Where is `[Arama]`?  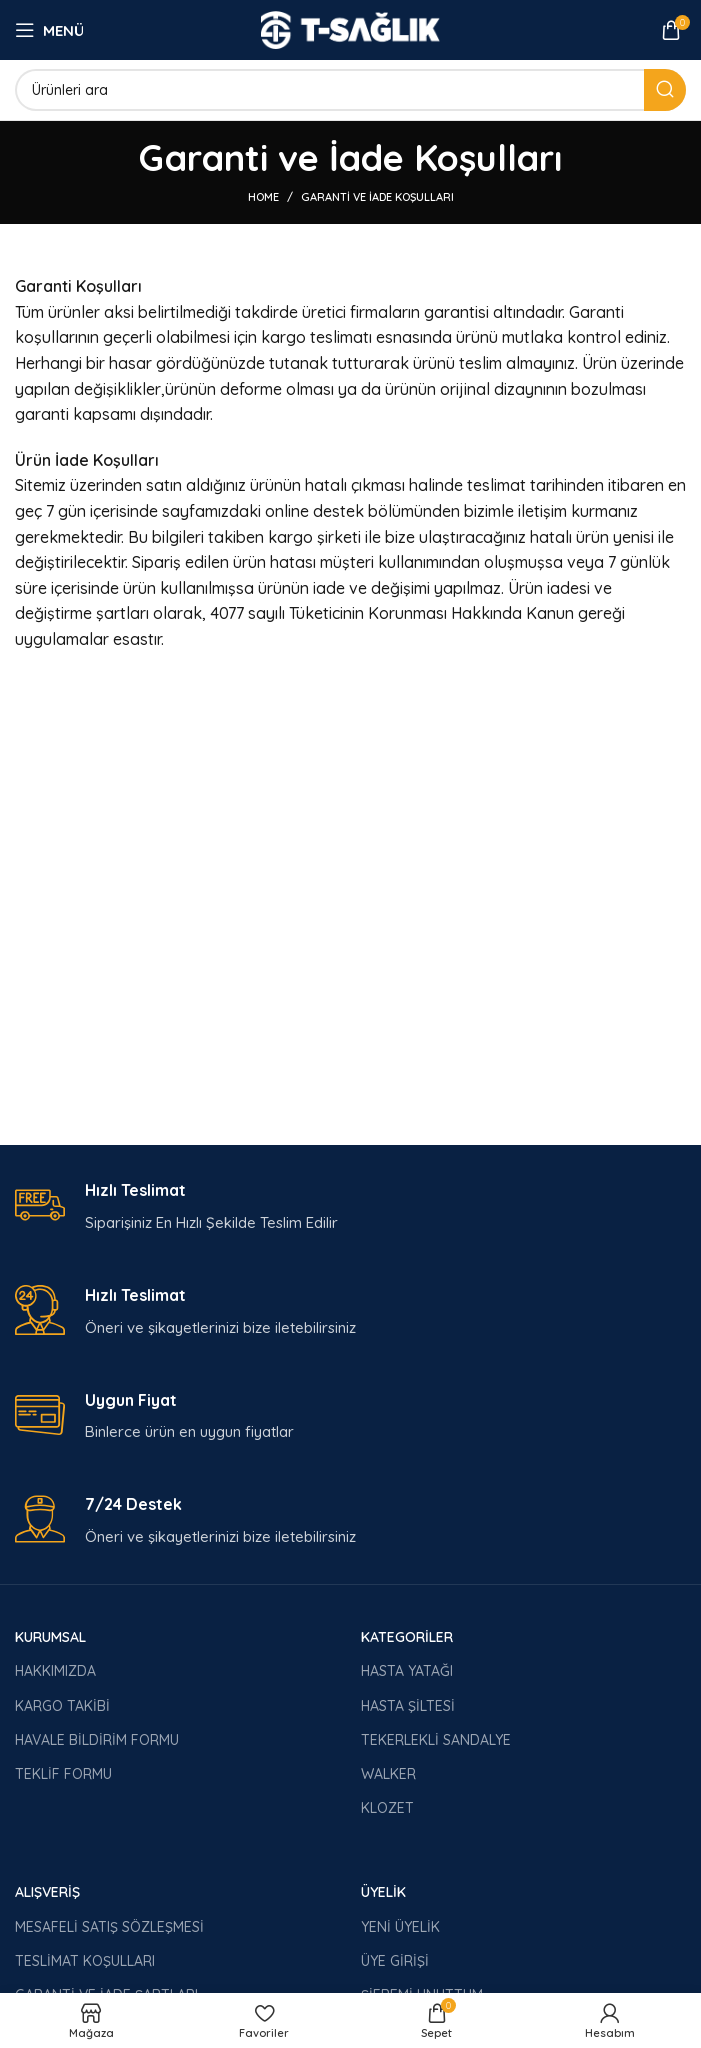
[Arama] is located at coordinates (350, 90).